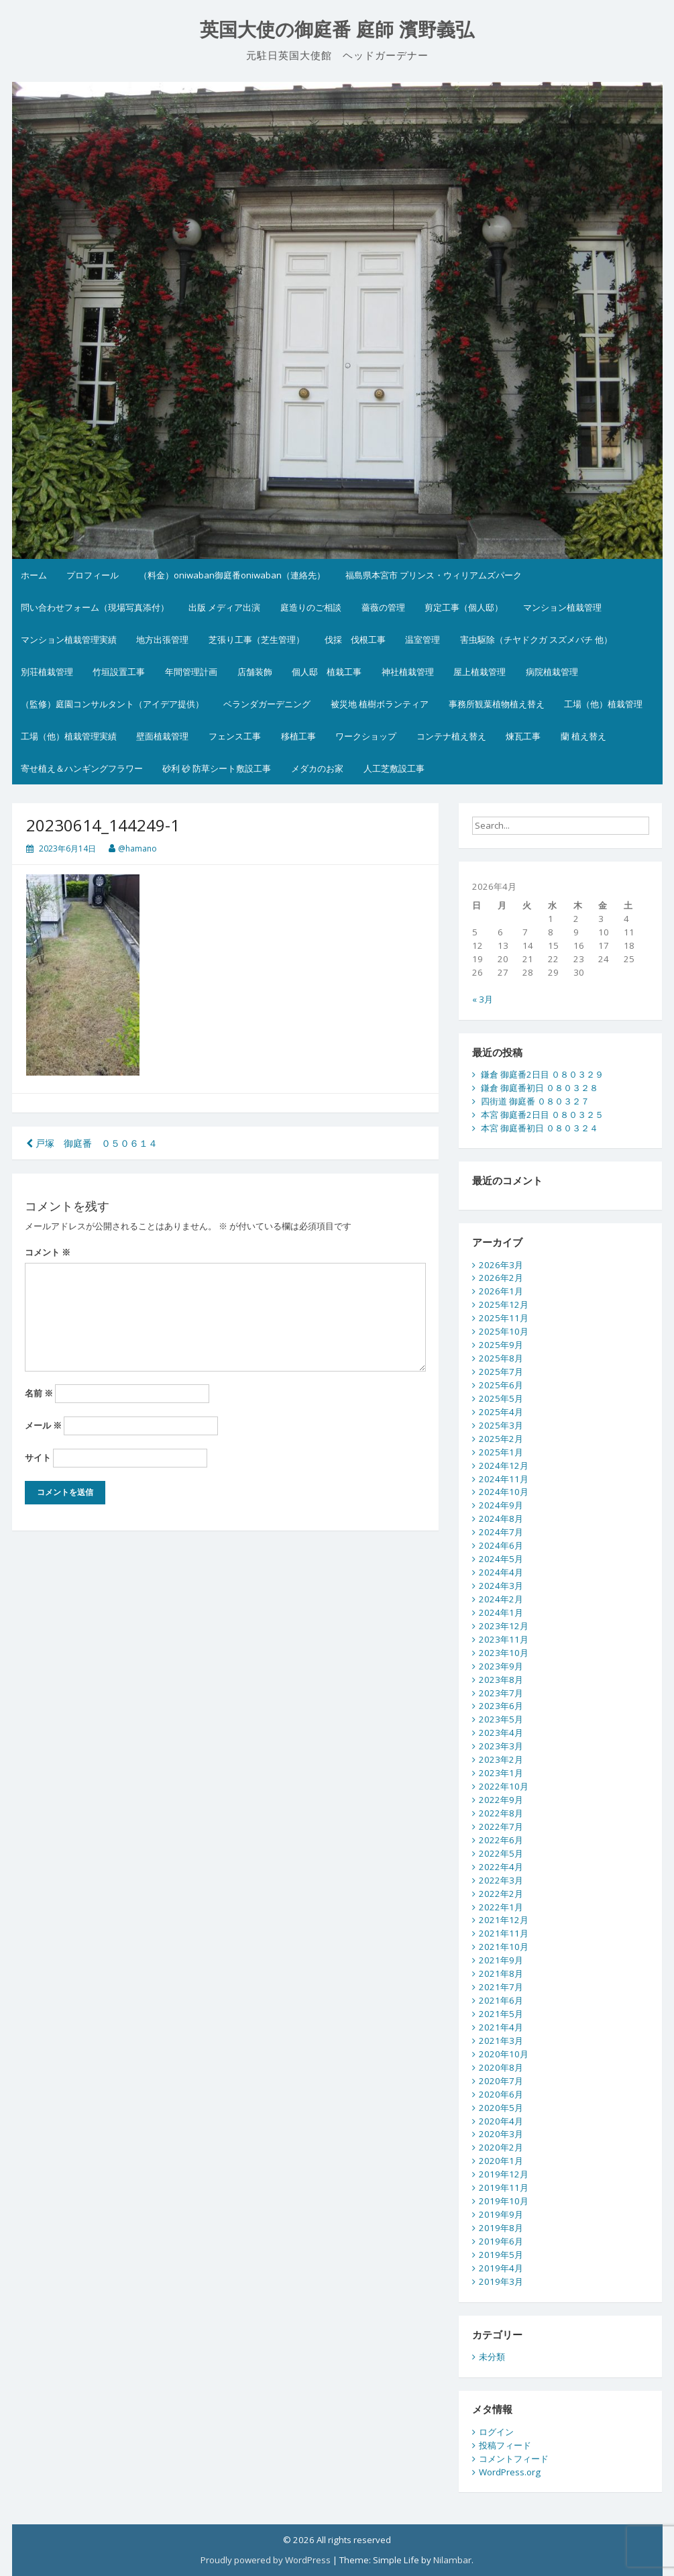 This screenshot has height=2576, width=674. What do you see at coordinates (501, 1572) in the screenshot?
I see `2024年4月` at bounding box center [501, 1572].